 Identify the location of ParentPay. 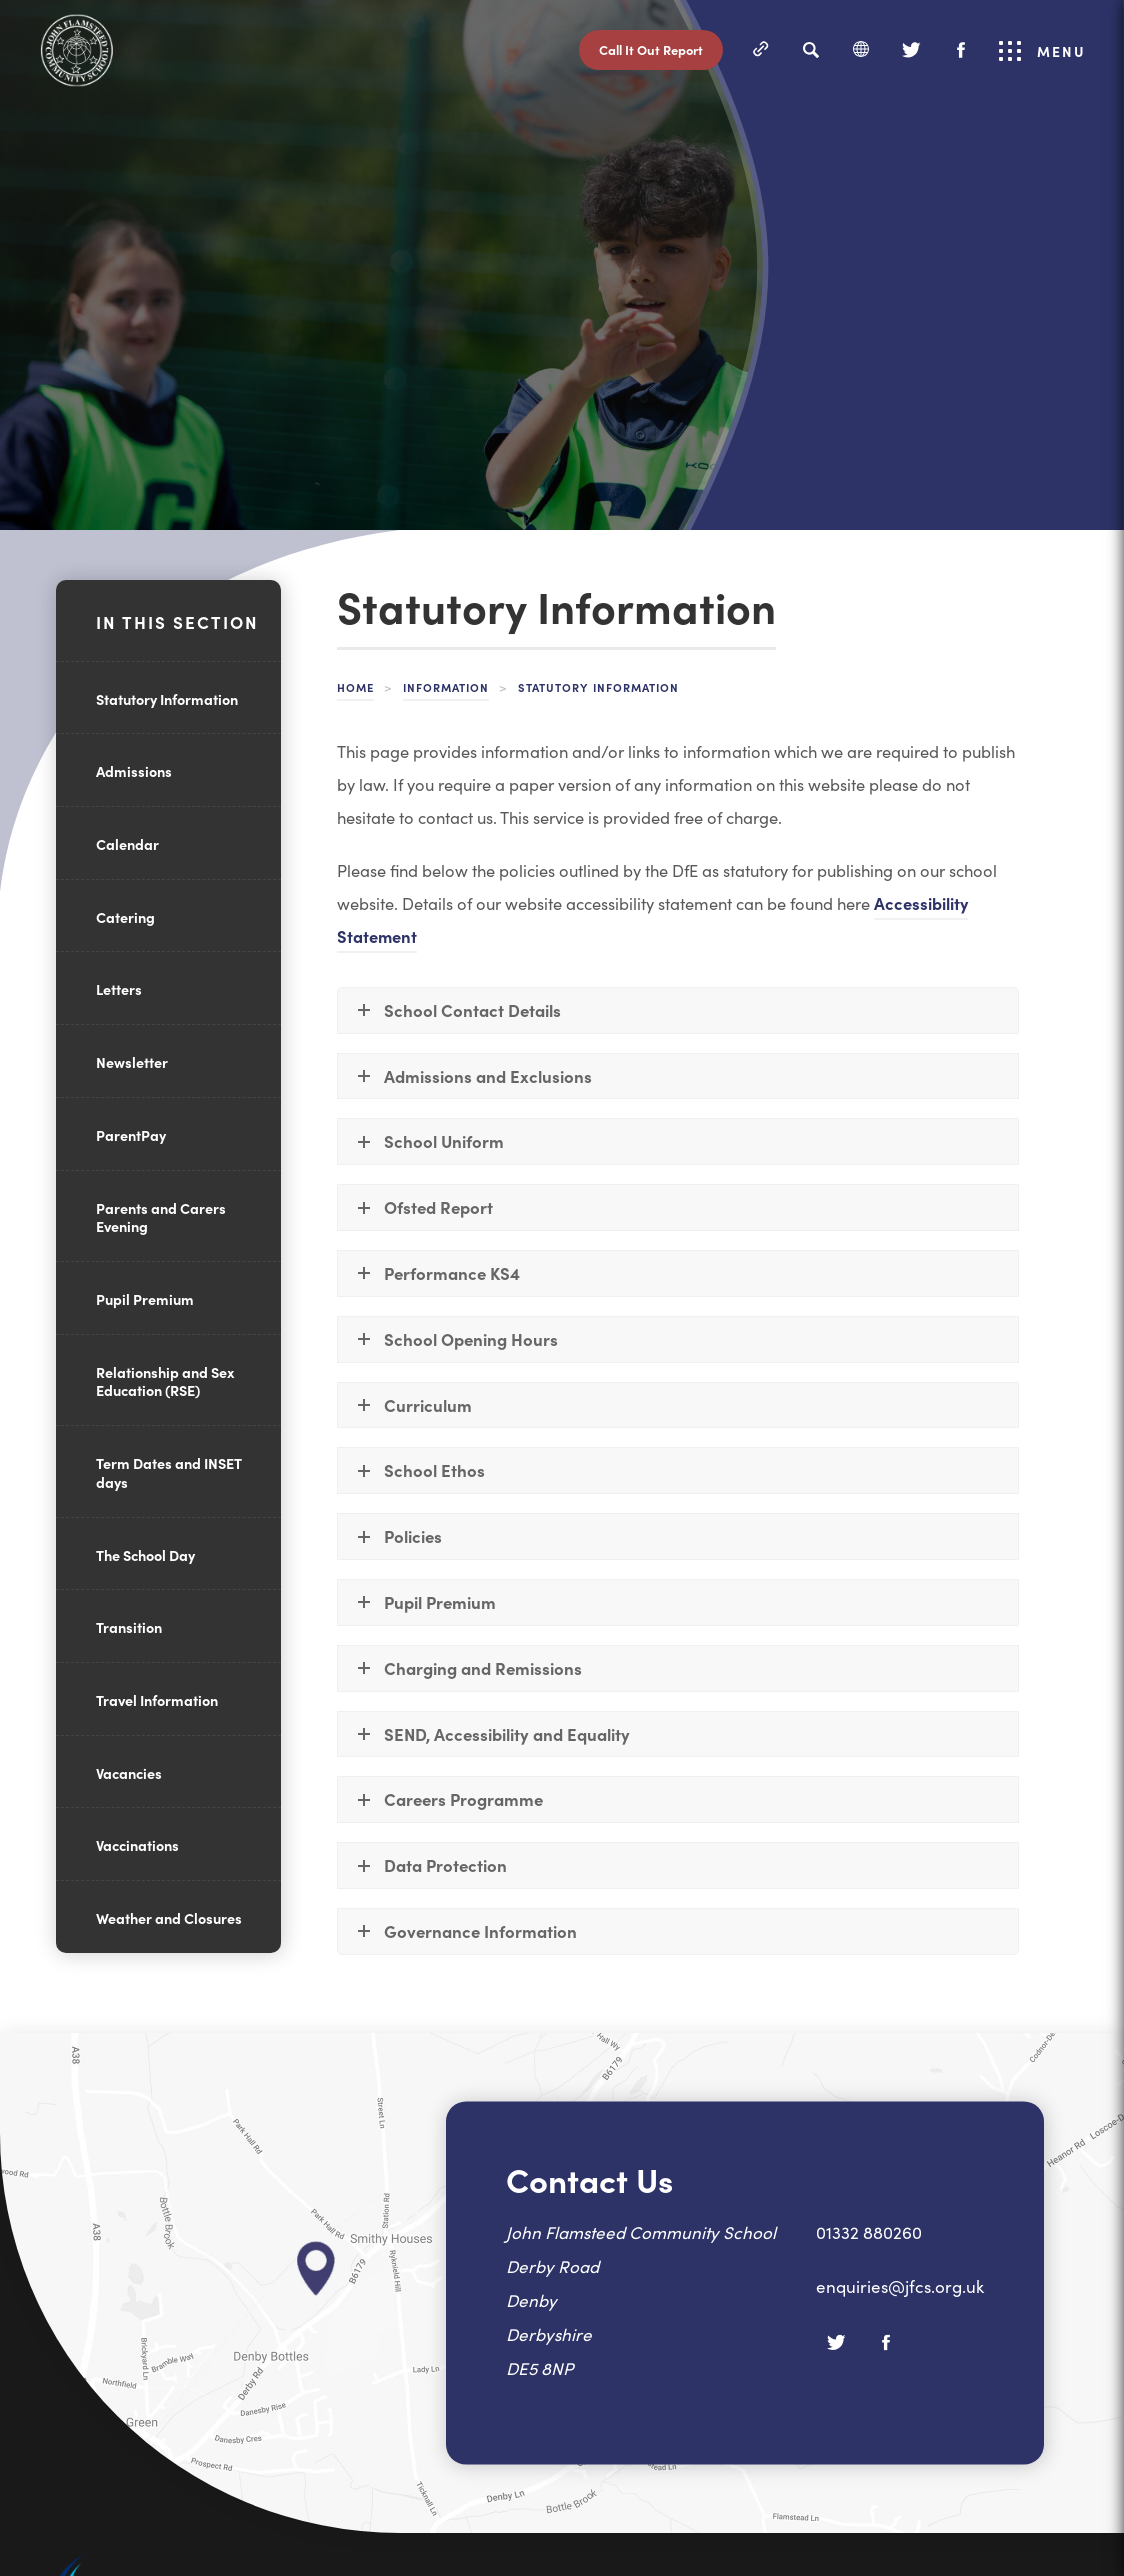
(131, 1135).